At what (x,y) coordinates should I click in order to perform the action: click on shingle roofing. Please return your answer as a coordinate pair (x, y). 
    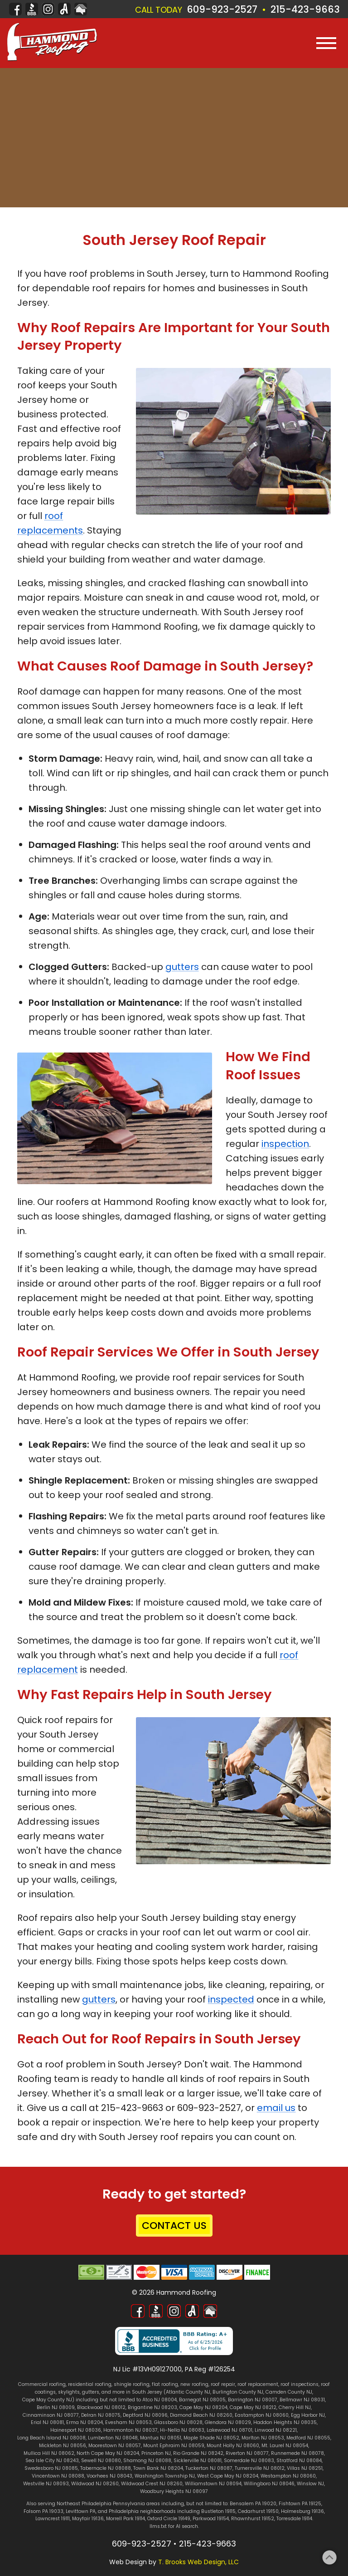
    Looking at the image, I should click on (132, 2384).